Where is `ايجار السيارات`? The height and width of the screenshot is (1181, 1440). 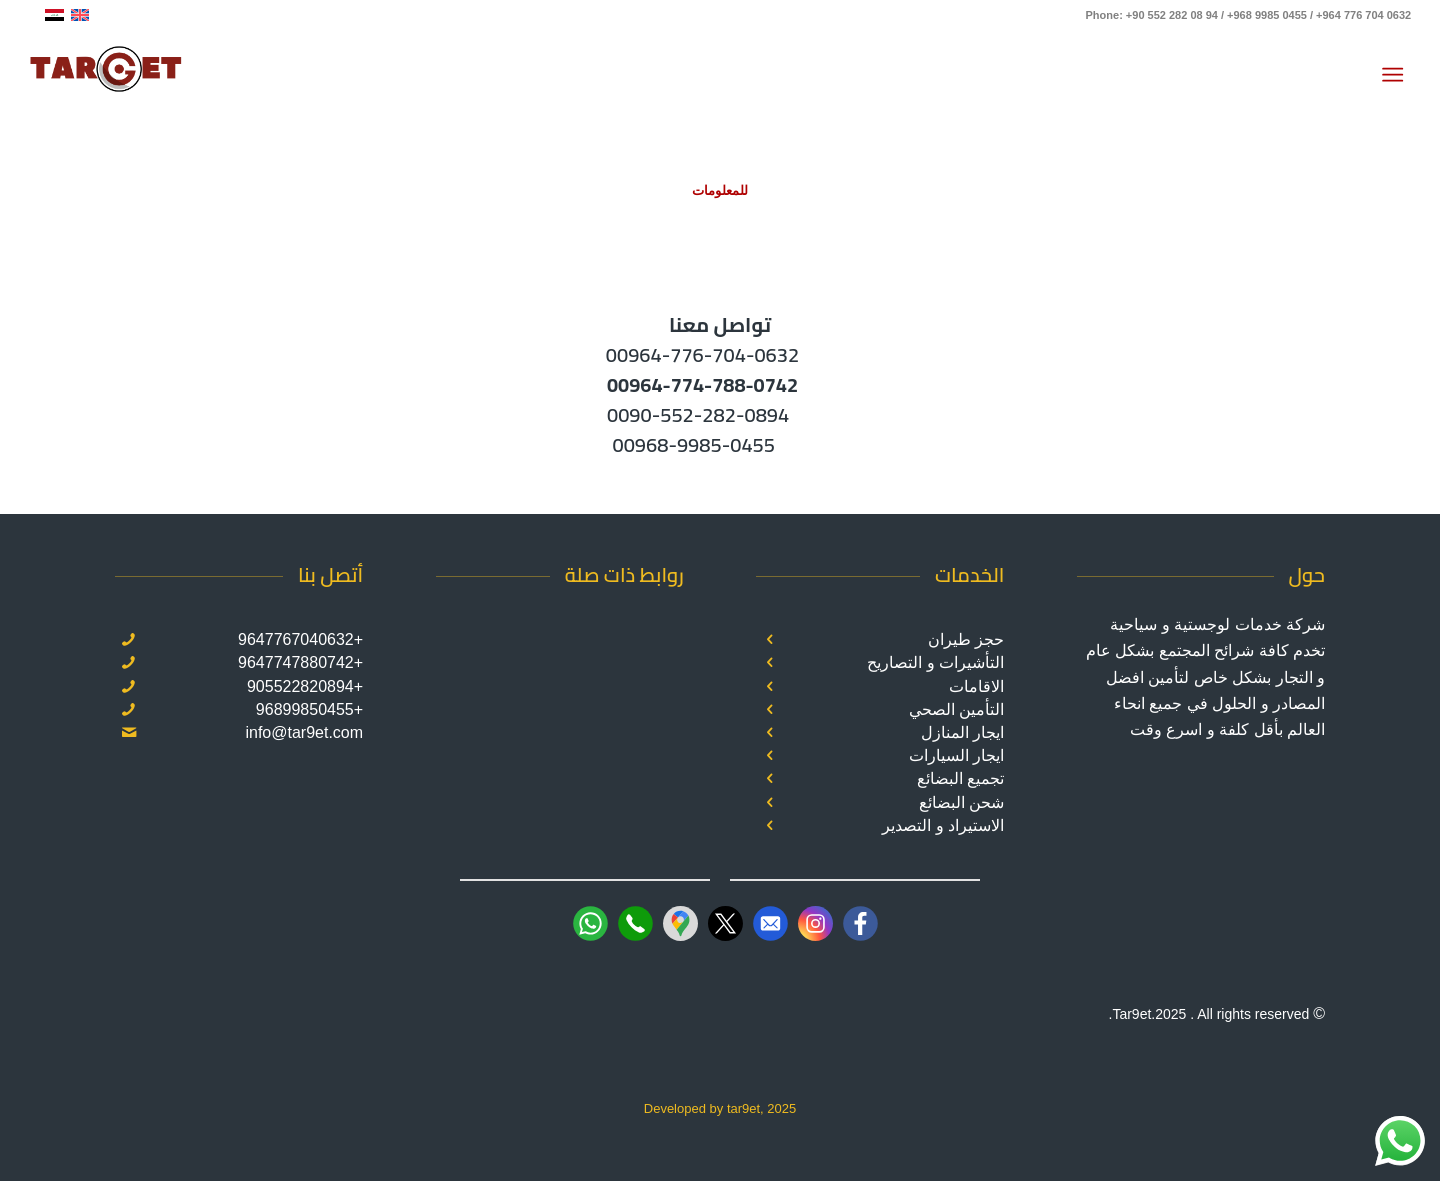
ايجار السيارات is located at coordinates (956, 755).